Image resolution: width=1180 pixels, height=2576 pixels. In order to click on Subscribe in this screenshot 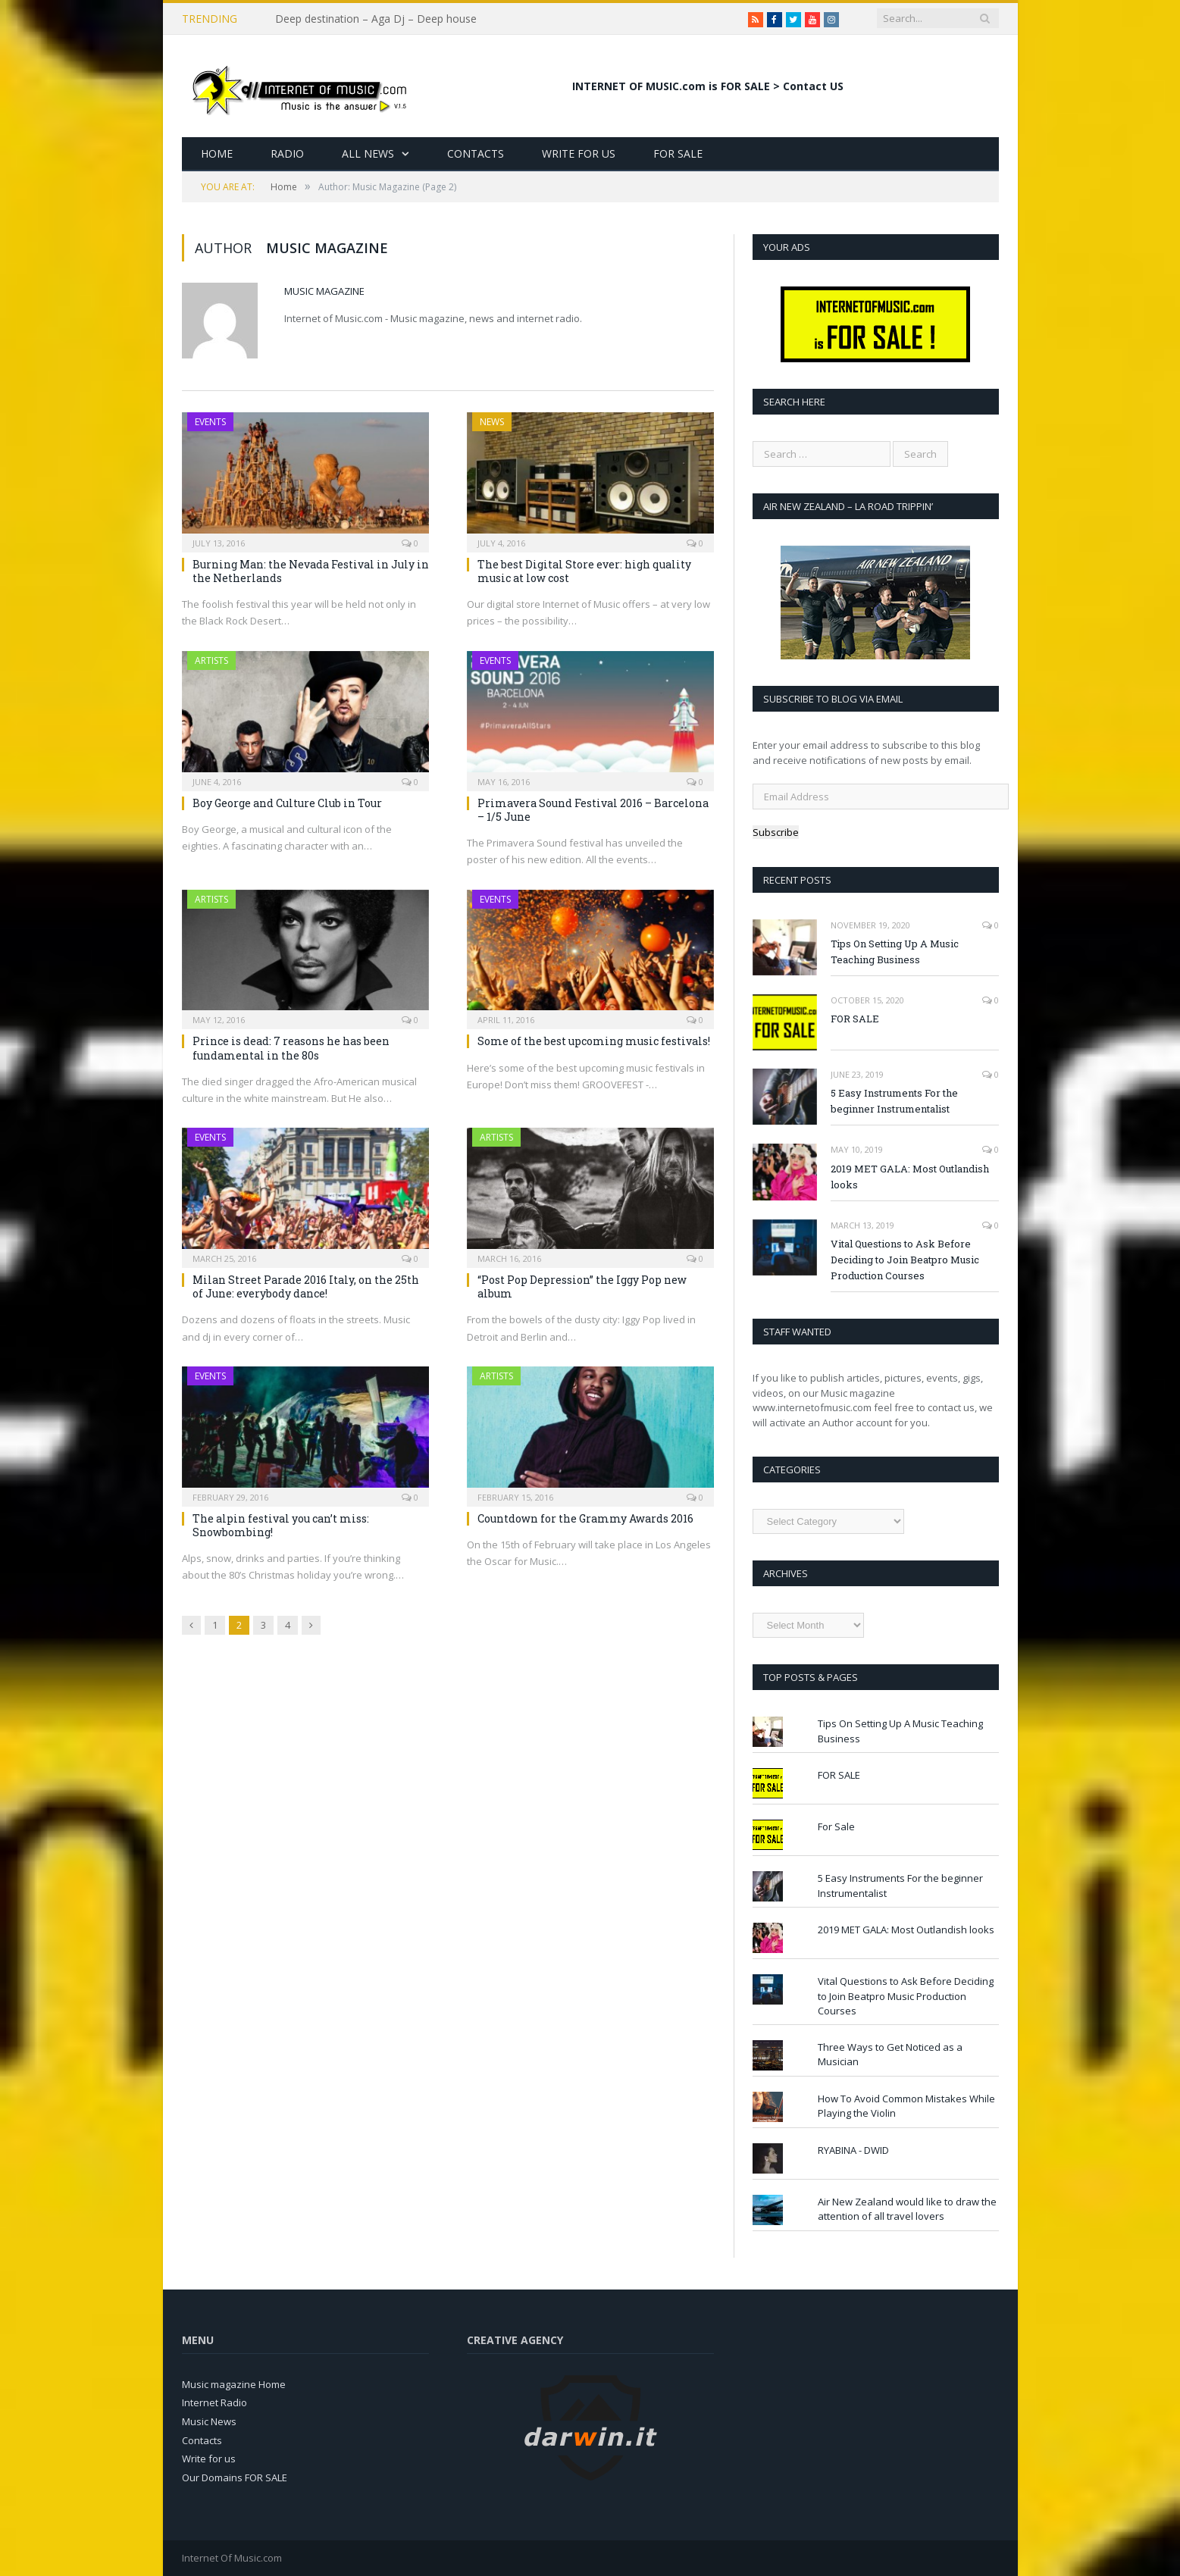, I will do `click(776, 832)`.